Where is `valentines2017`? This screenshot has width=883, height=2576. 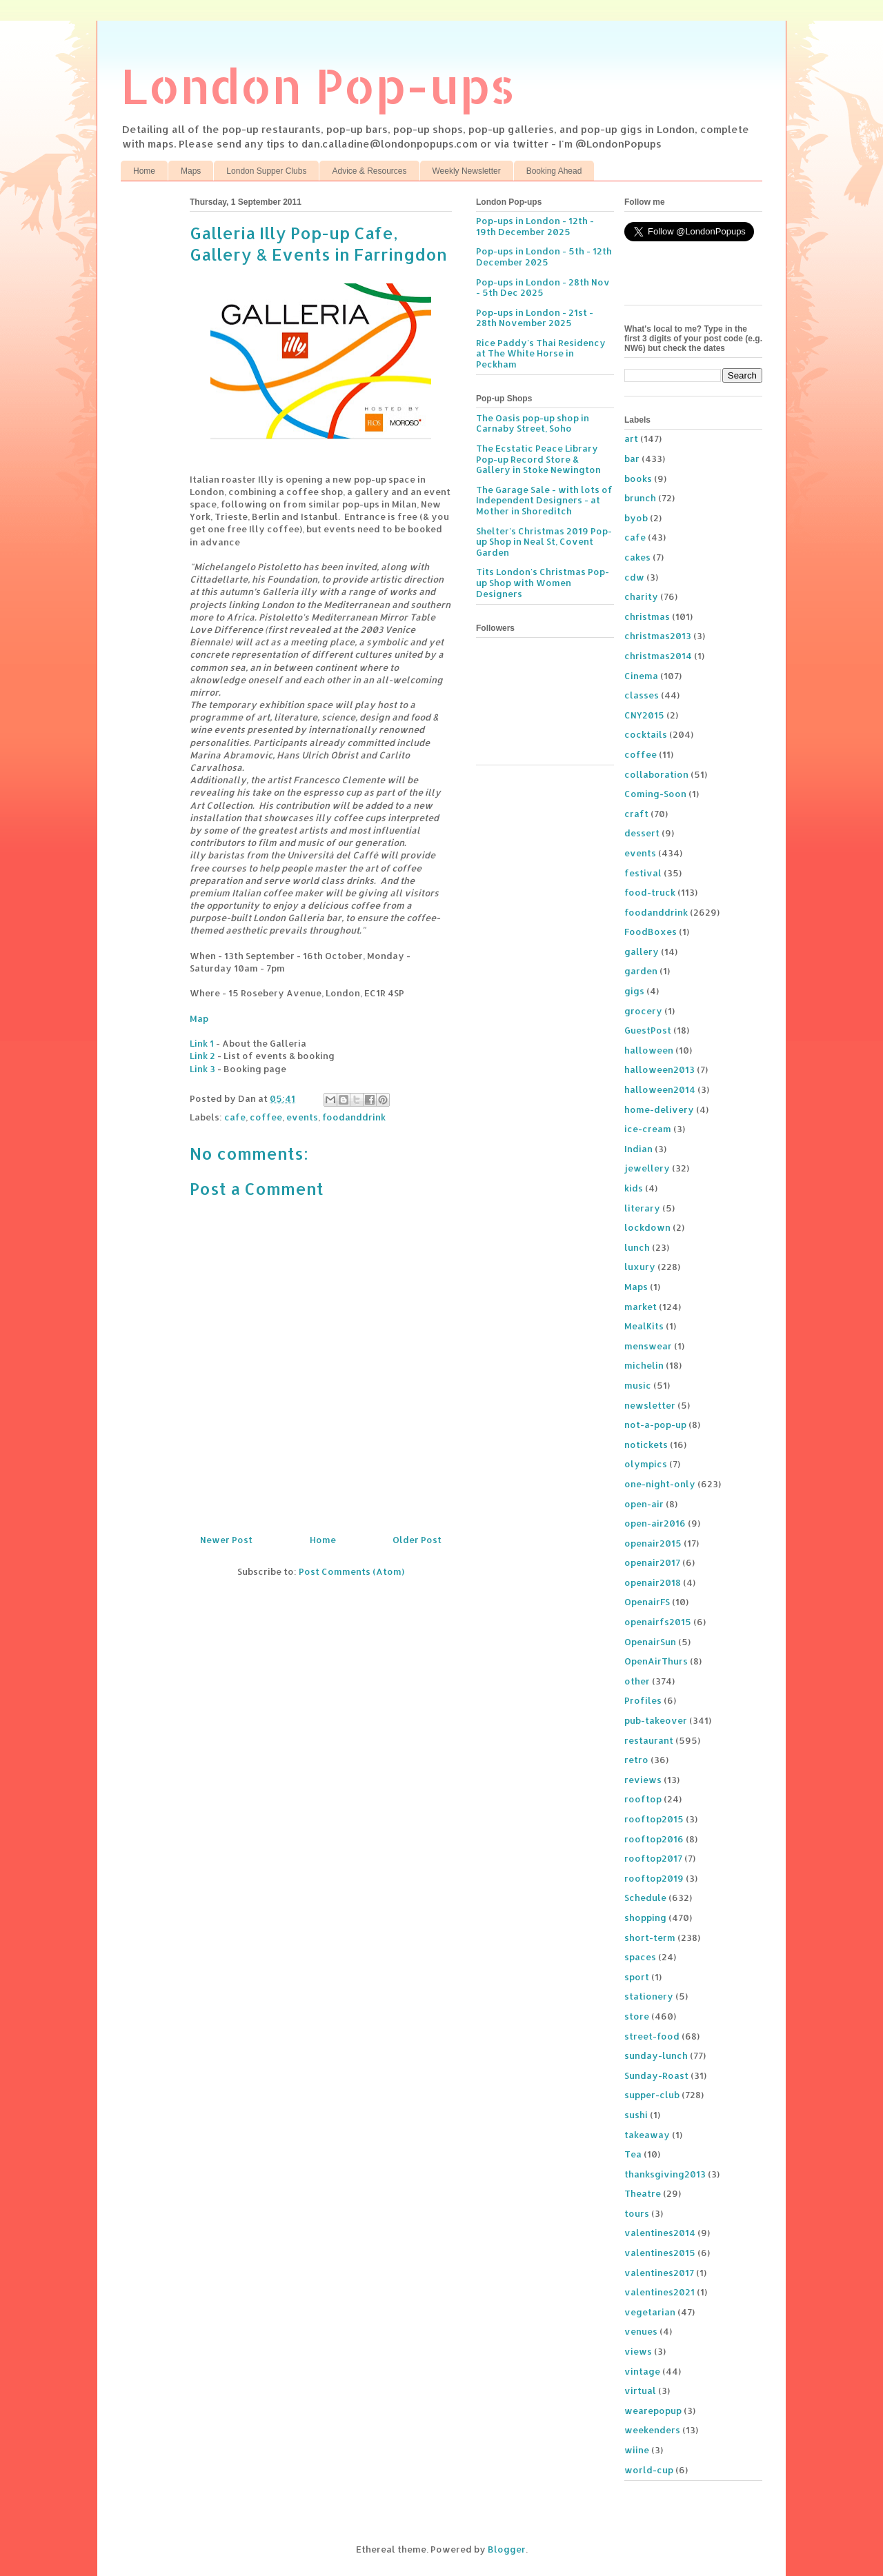 valentines2017 is located at coordinates (659, 2272).